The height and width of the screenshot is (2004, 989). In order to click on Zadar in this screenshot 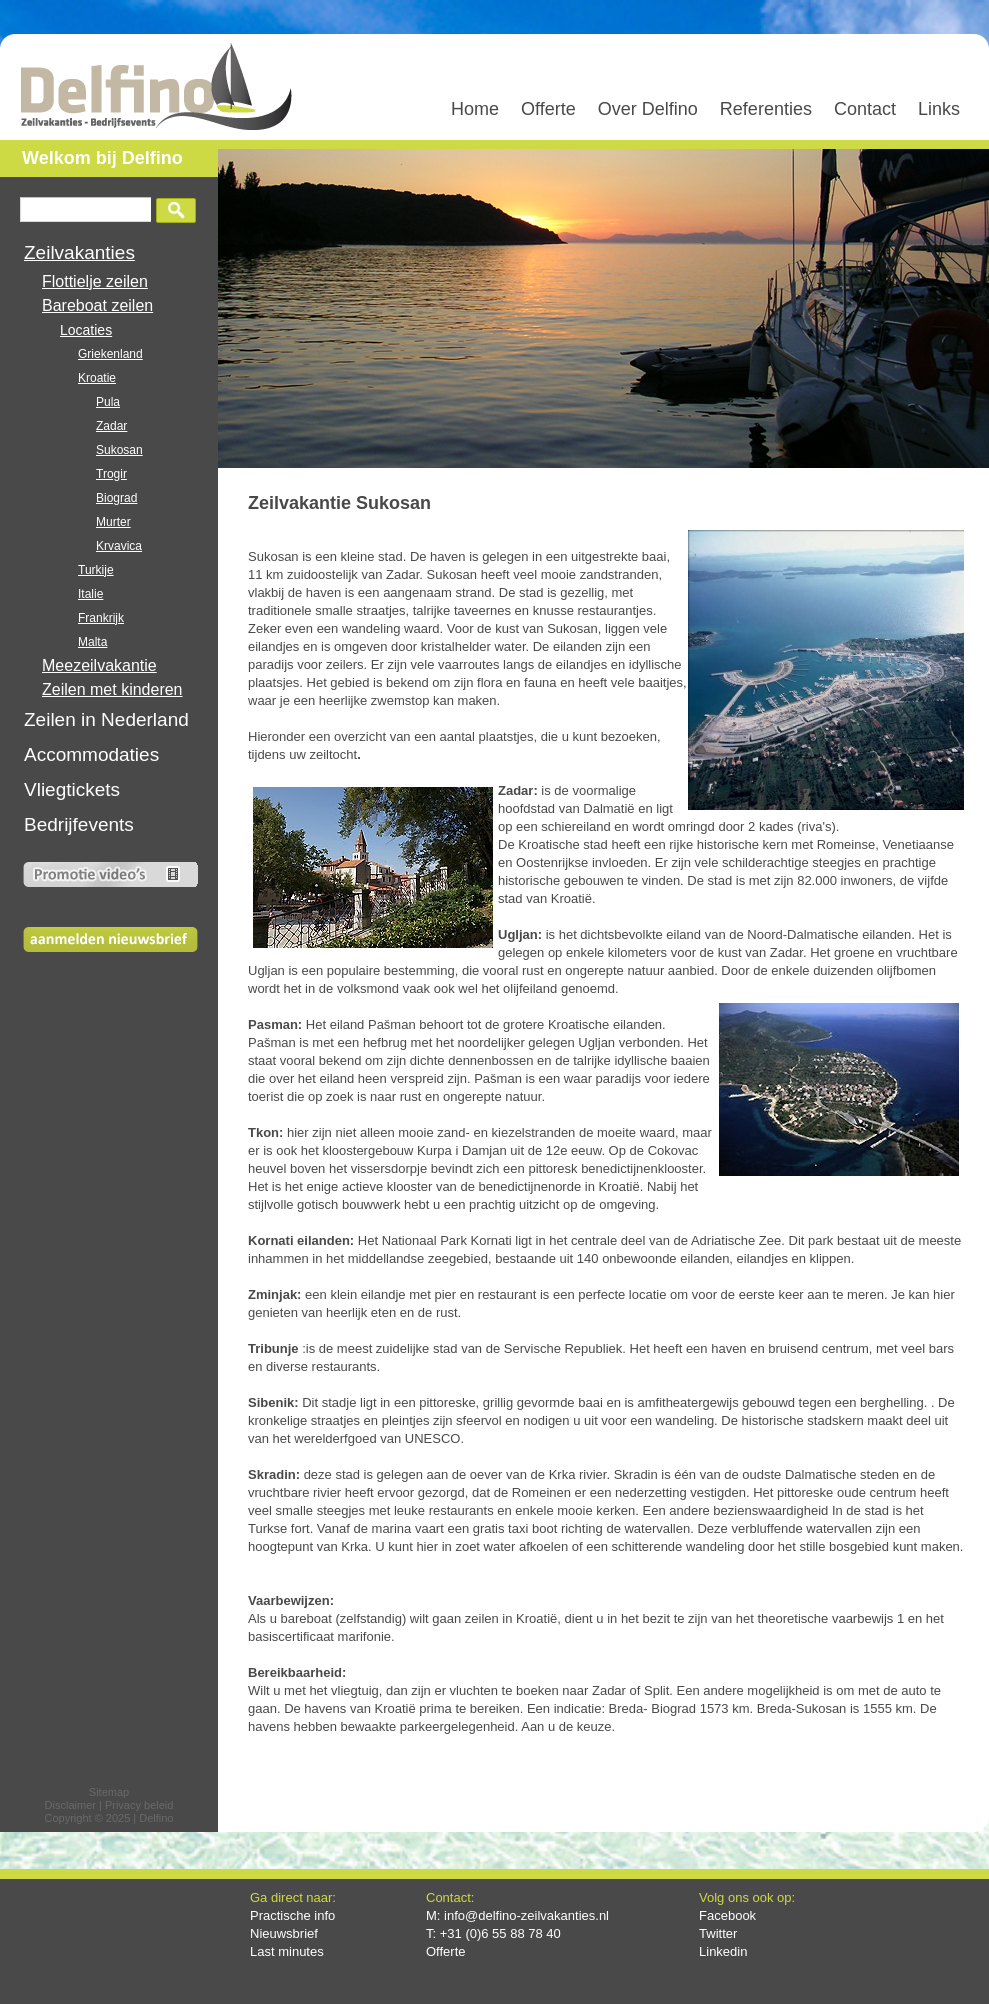, I will do `click(111, 426)`.